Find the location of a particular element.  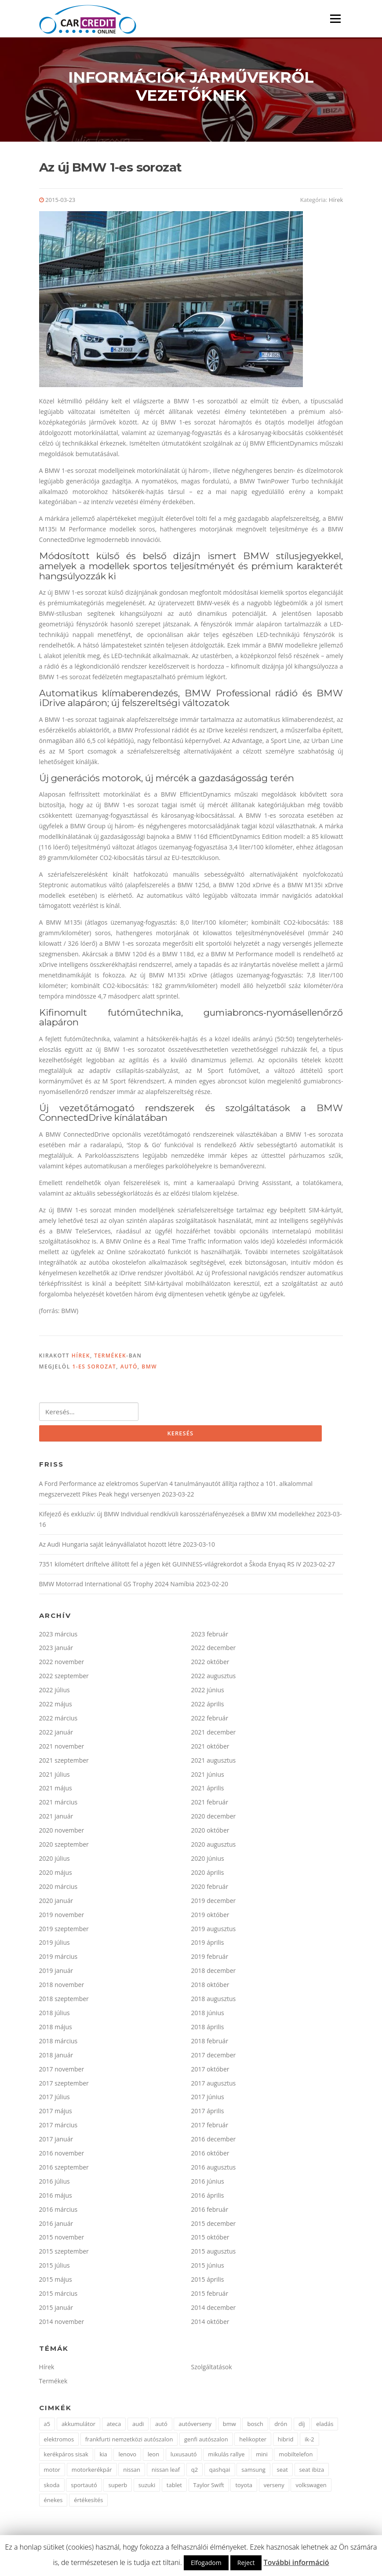

Menü is located at coordinates (335, 19).